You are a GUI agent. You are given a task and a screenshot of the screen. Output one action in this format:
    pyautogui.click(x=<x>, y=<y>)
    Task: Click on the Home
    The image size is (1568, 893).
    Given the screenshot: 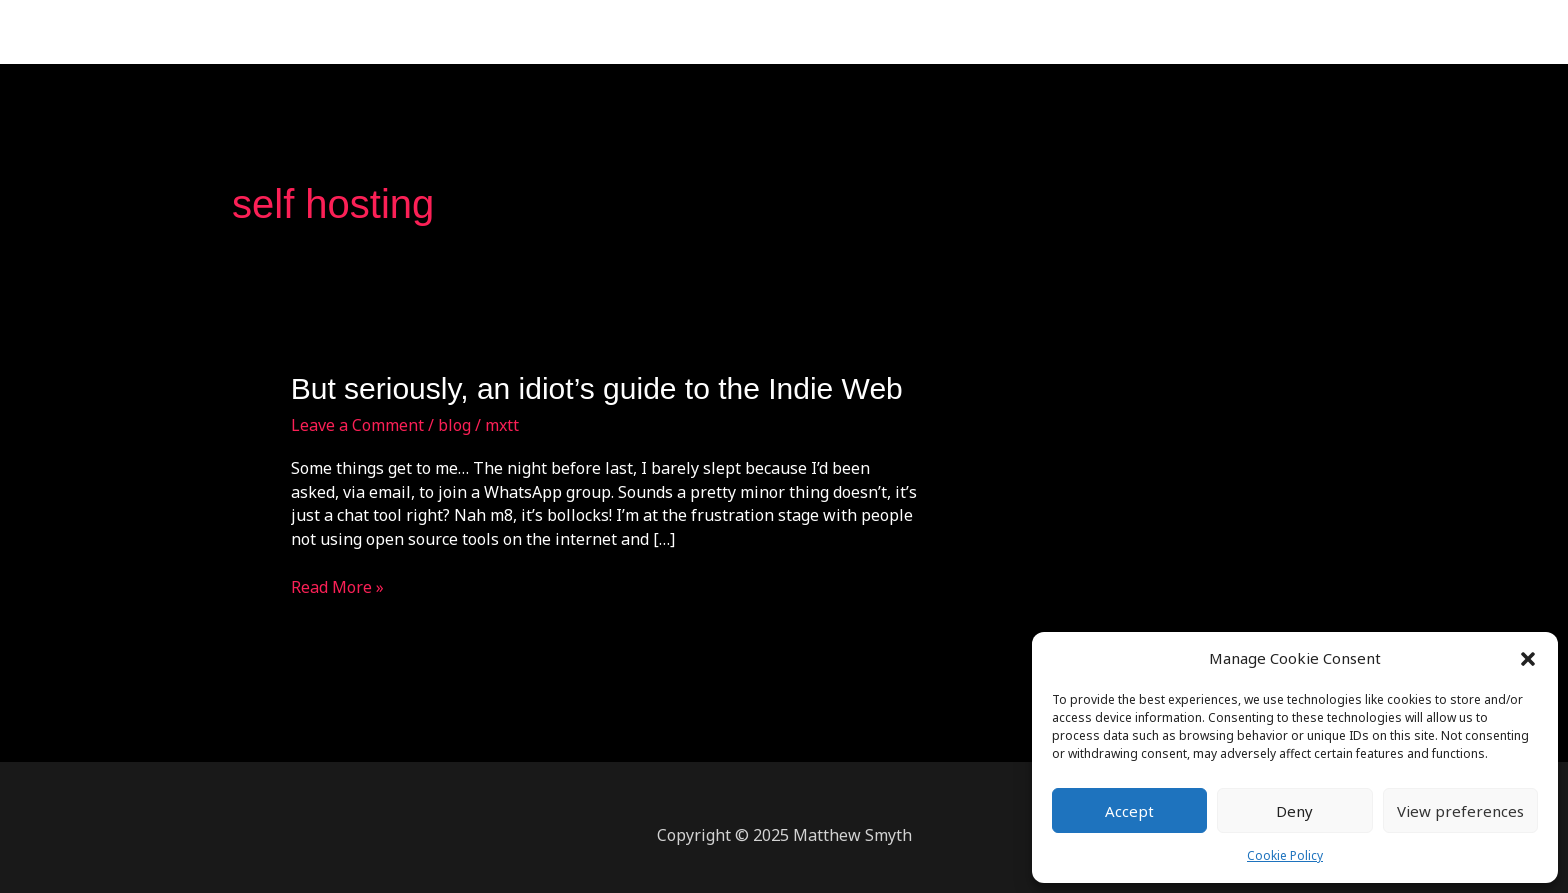 What is the action you would take?
    pyautogui.click(x=871, y=32)
    